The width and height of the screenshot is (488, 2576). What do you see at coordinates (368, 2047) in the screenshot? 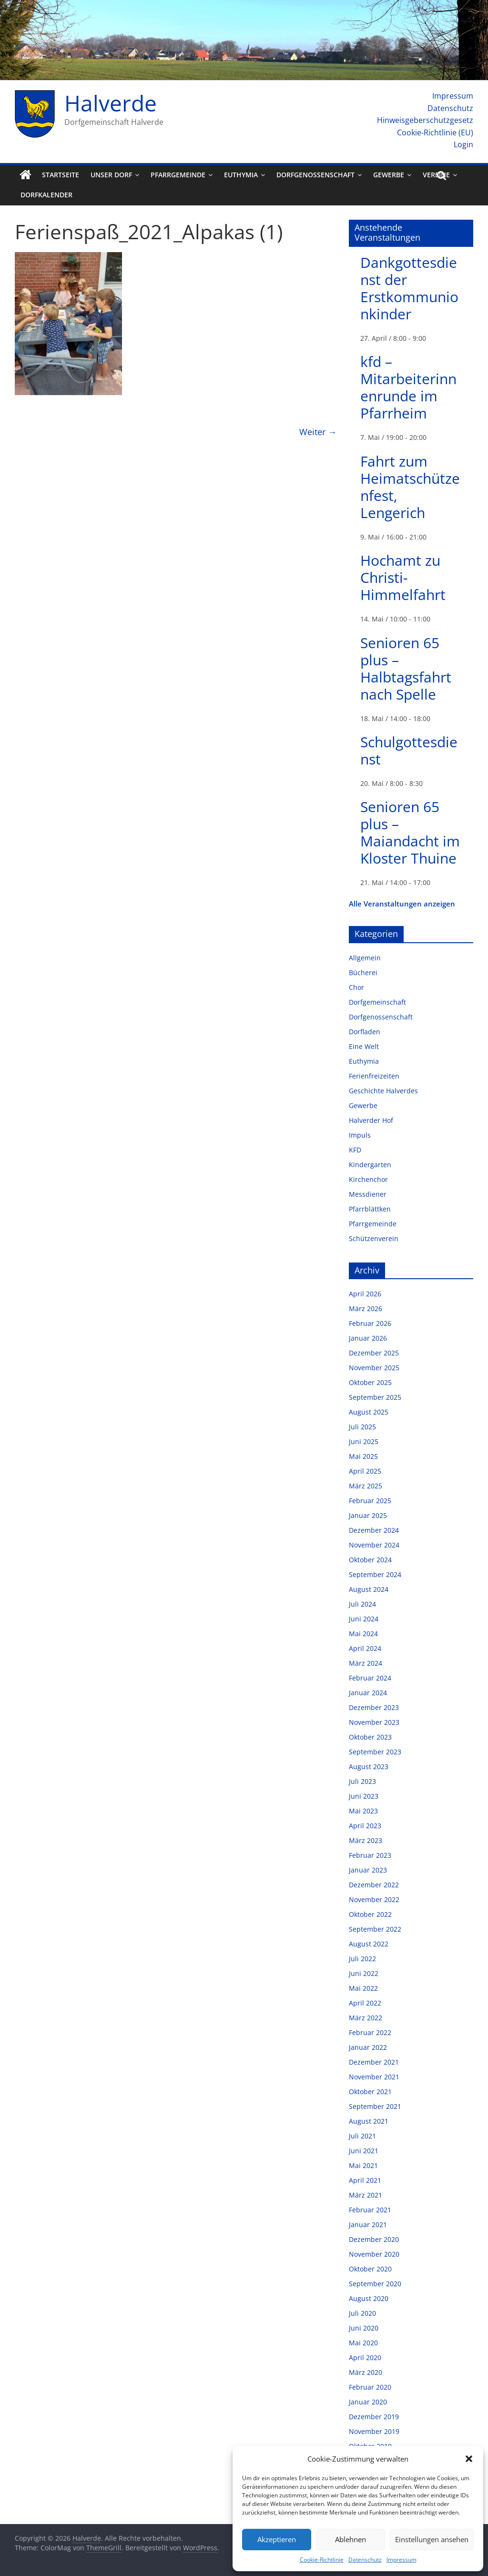
I see `Januar 2022` at bounding box center [368, 2047].